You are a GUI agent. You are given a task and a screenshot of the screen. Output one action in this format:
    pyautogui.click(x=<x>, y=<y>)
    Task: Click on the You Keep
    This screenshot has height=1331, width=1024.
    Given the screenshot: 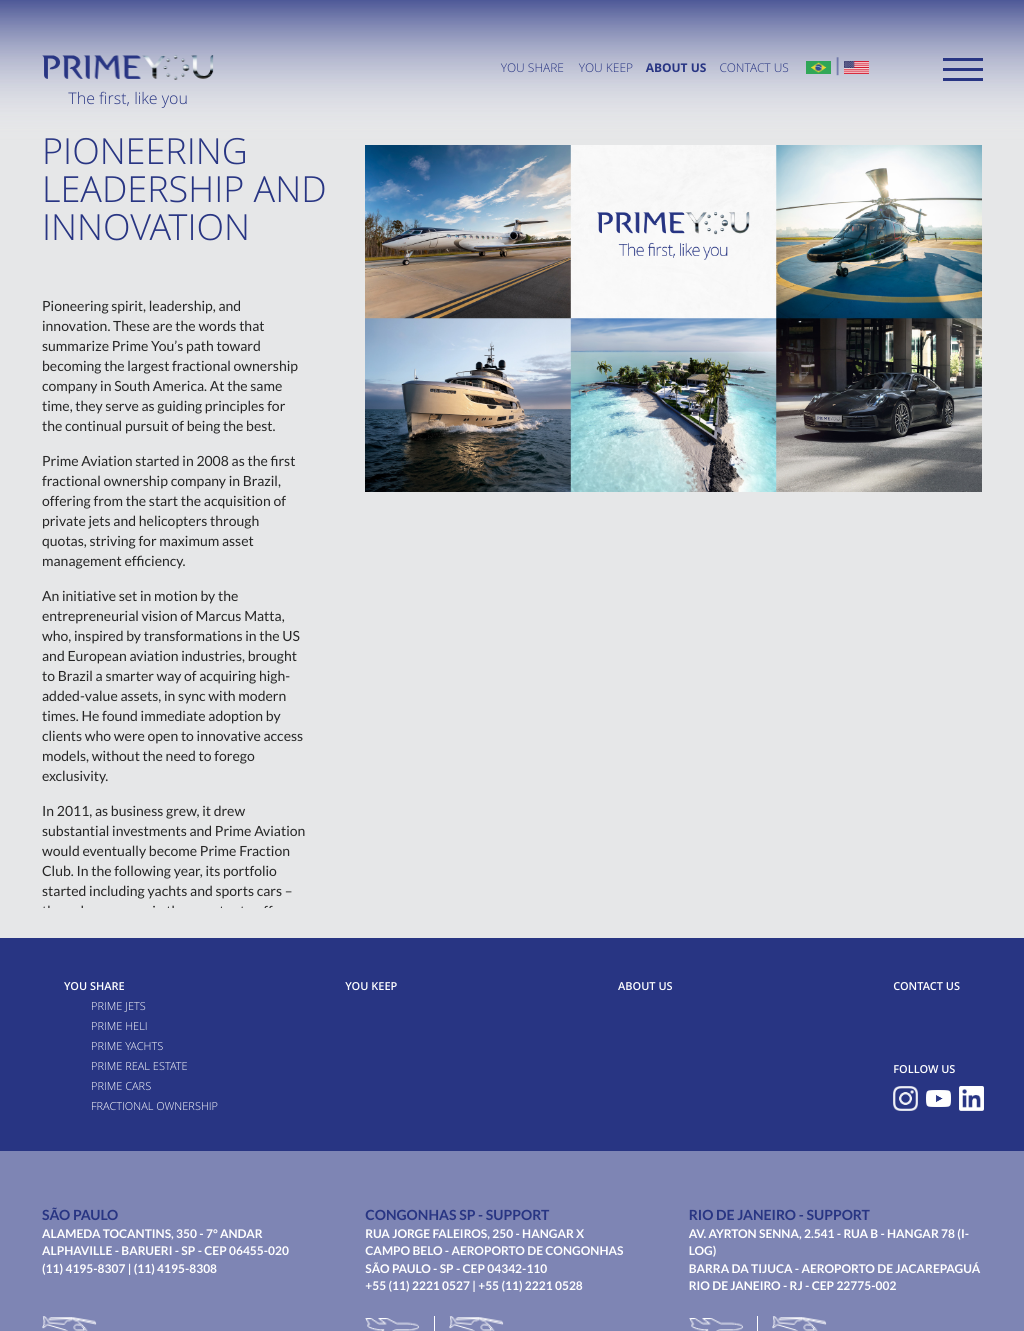 What is the action you would take?
    pyautogui.click(x=606, y=67)
    